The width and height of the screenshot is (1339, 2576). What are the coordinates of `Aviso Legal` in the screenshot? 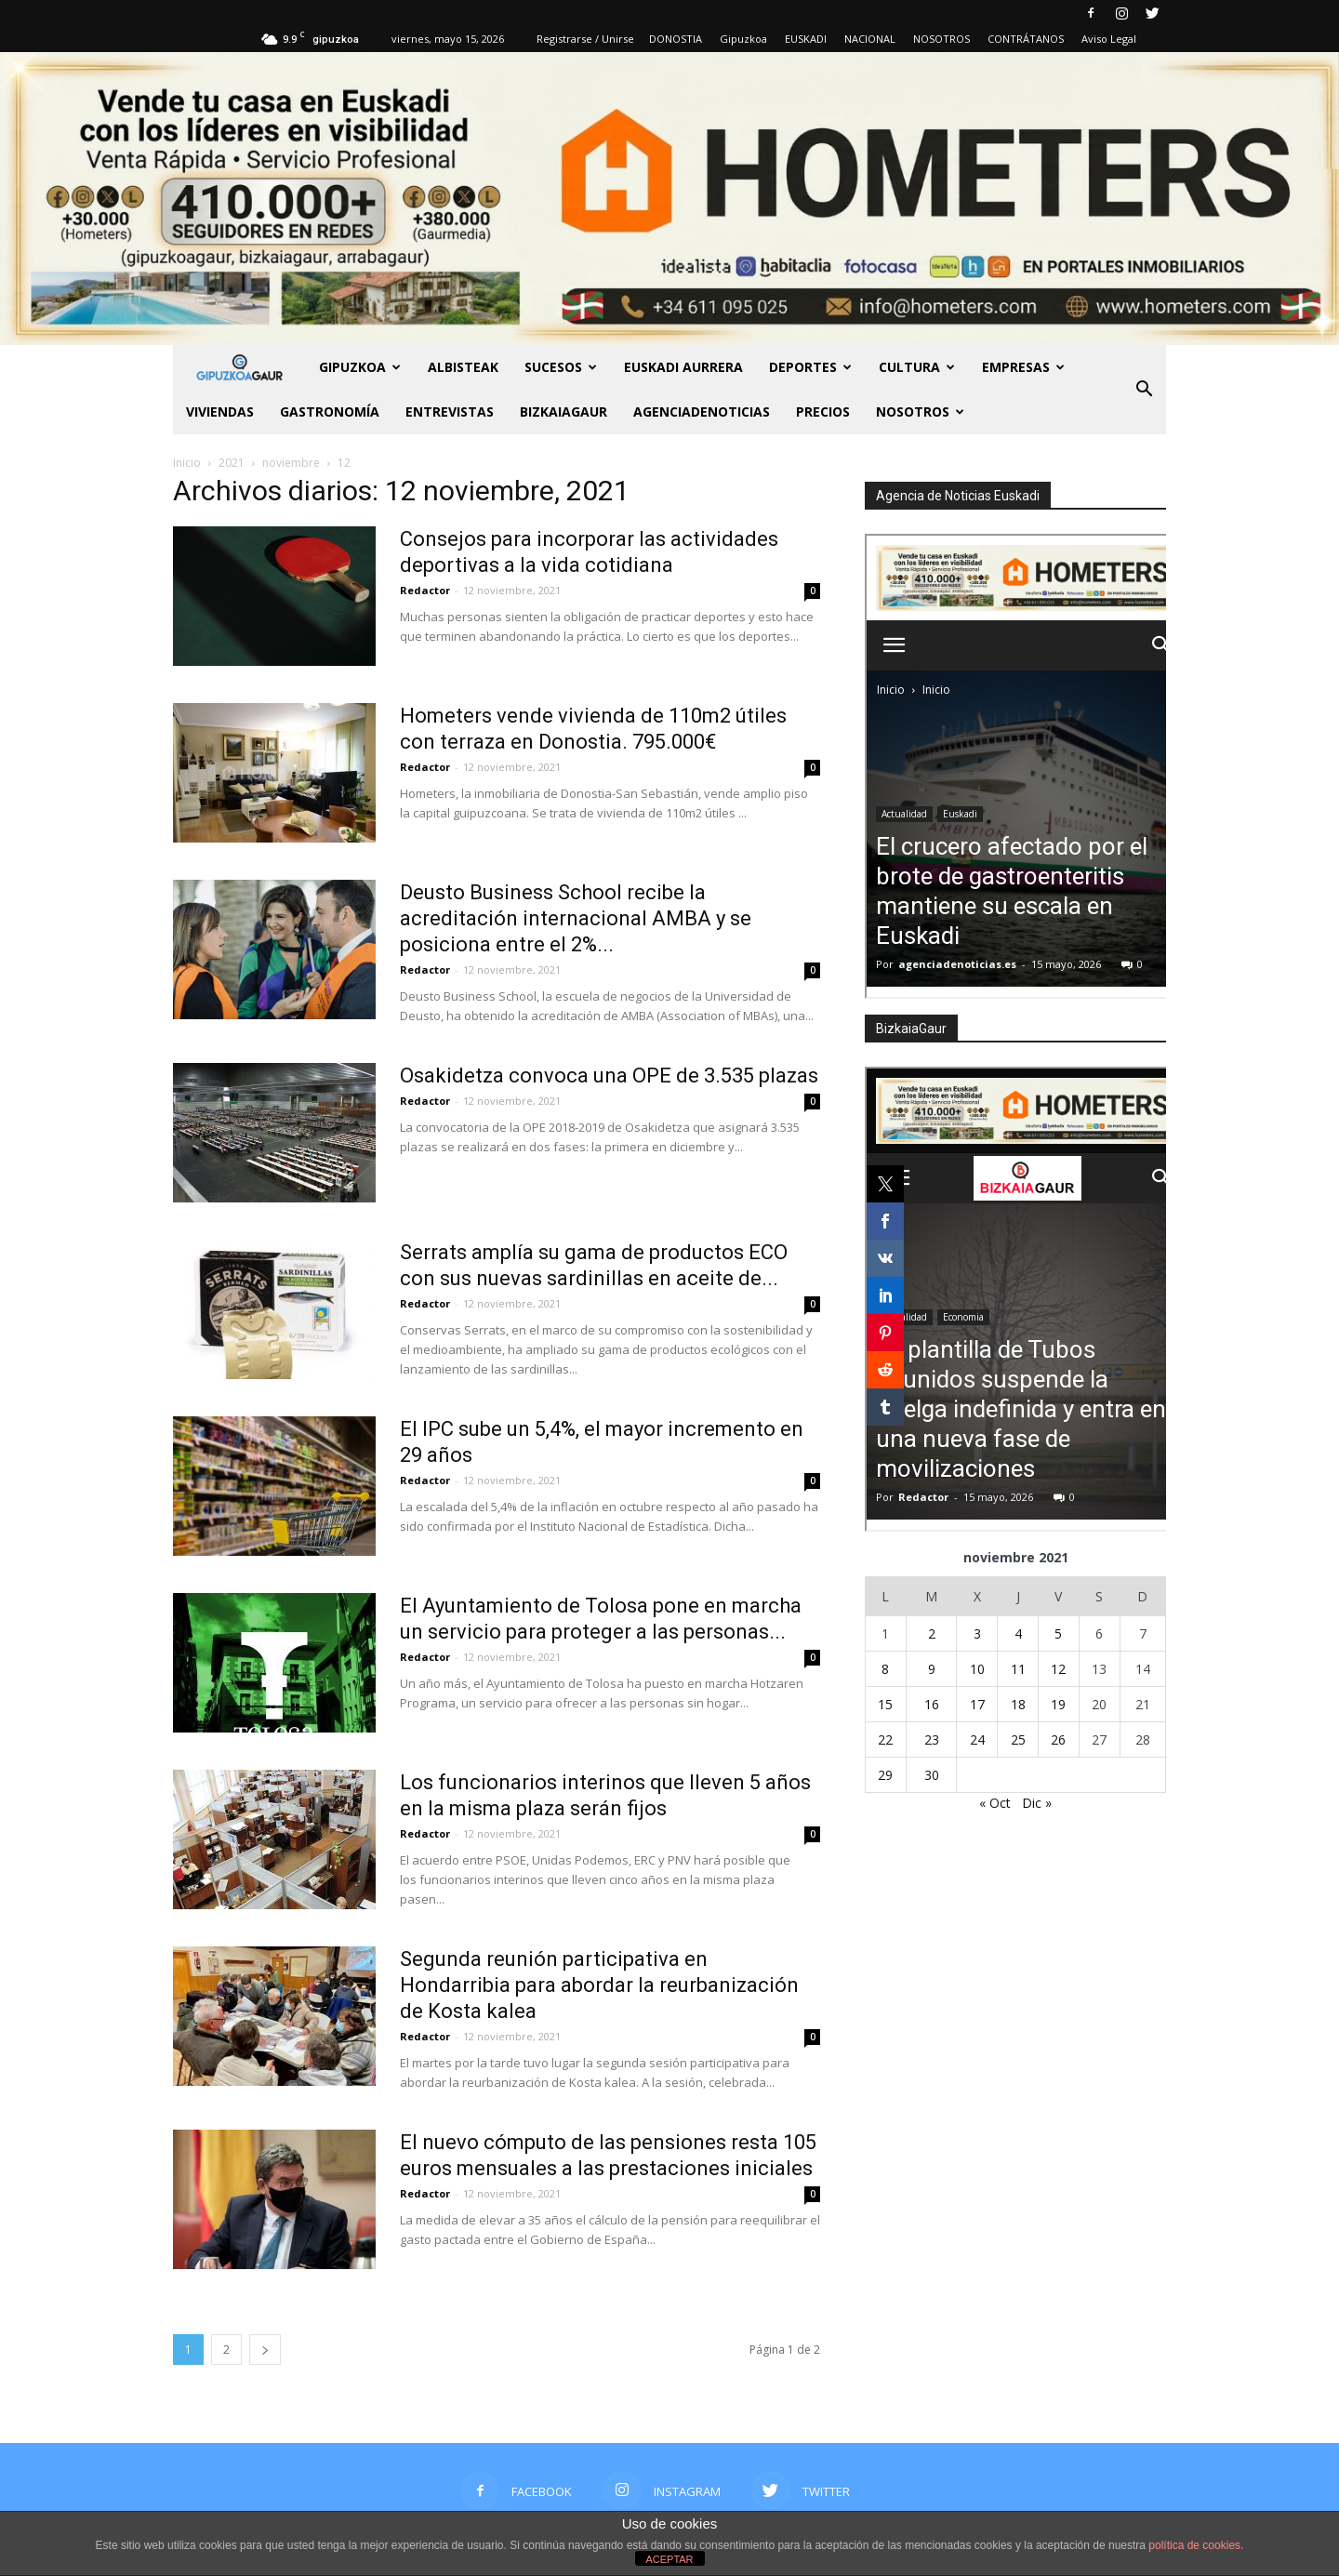 It's located at (1108, 39).